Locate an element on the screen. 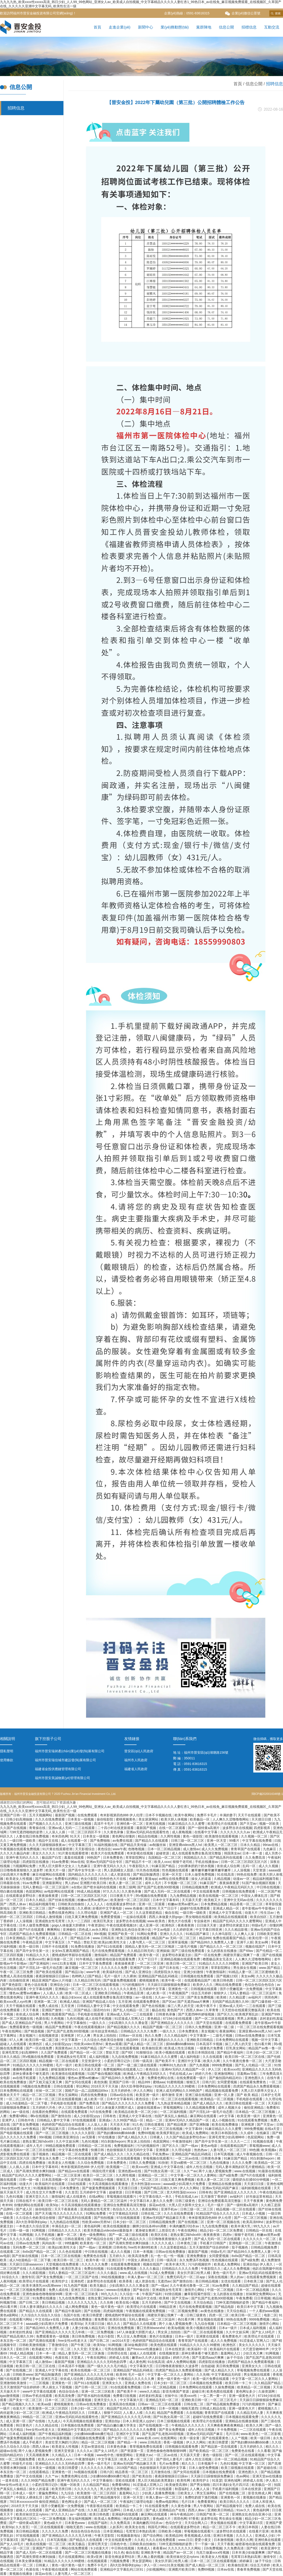 The image size is (283, 2576). 色眯眯网 is located at coordinates (136, 1879).